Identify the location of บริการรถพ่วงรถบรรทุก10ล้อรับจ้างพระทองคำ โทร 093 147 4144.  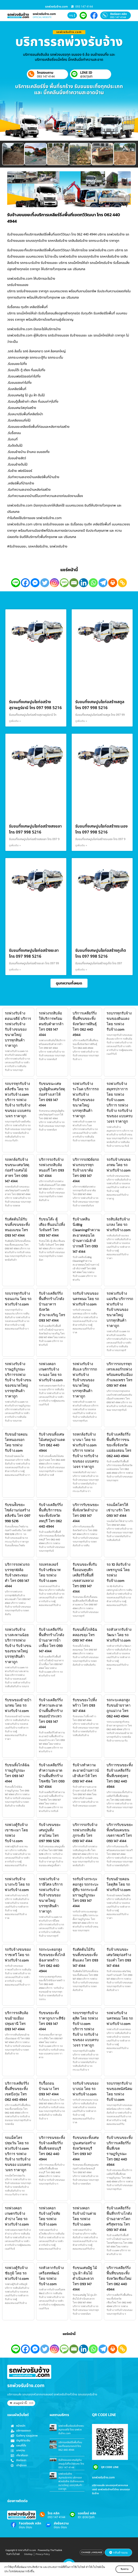
(17, 1575).